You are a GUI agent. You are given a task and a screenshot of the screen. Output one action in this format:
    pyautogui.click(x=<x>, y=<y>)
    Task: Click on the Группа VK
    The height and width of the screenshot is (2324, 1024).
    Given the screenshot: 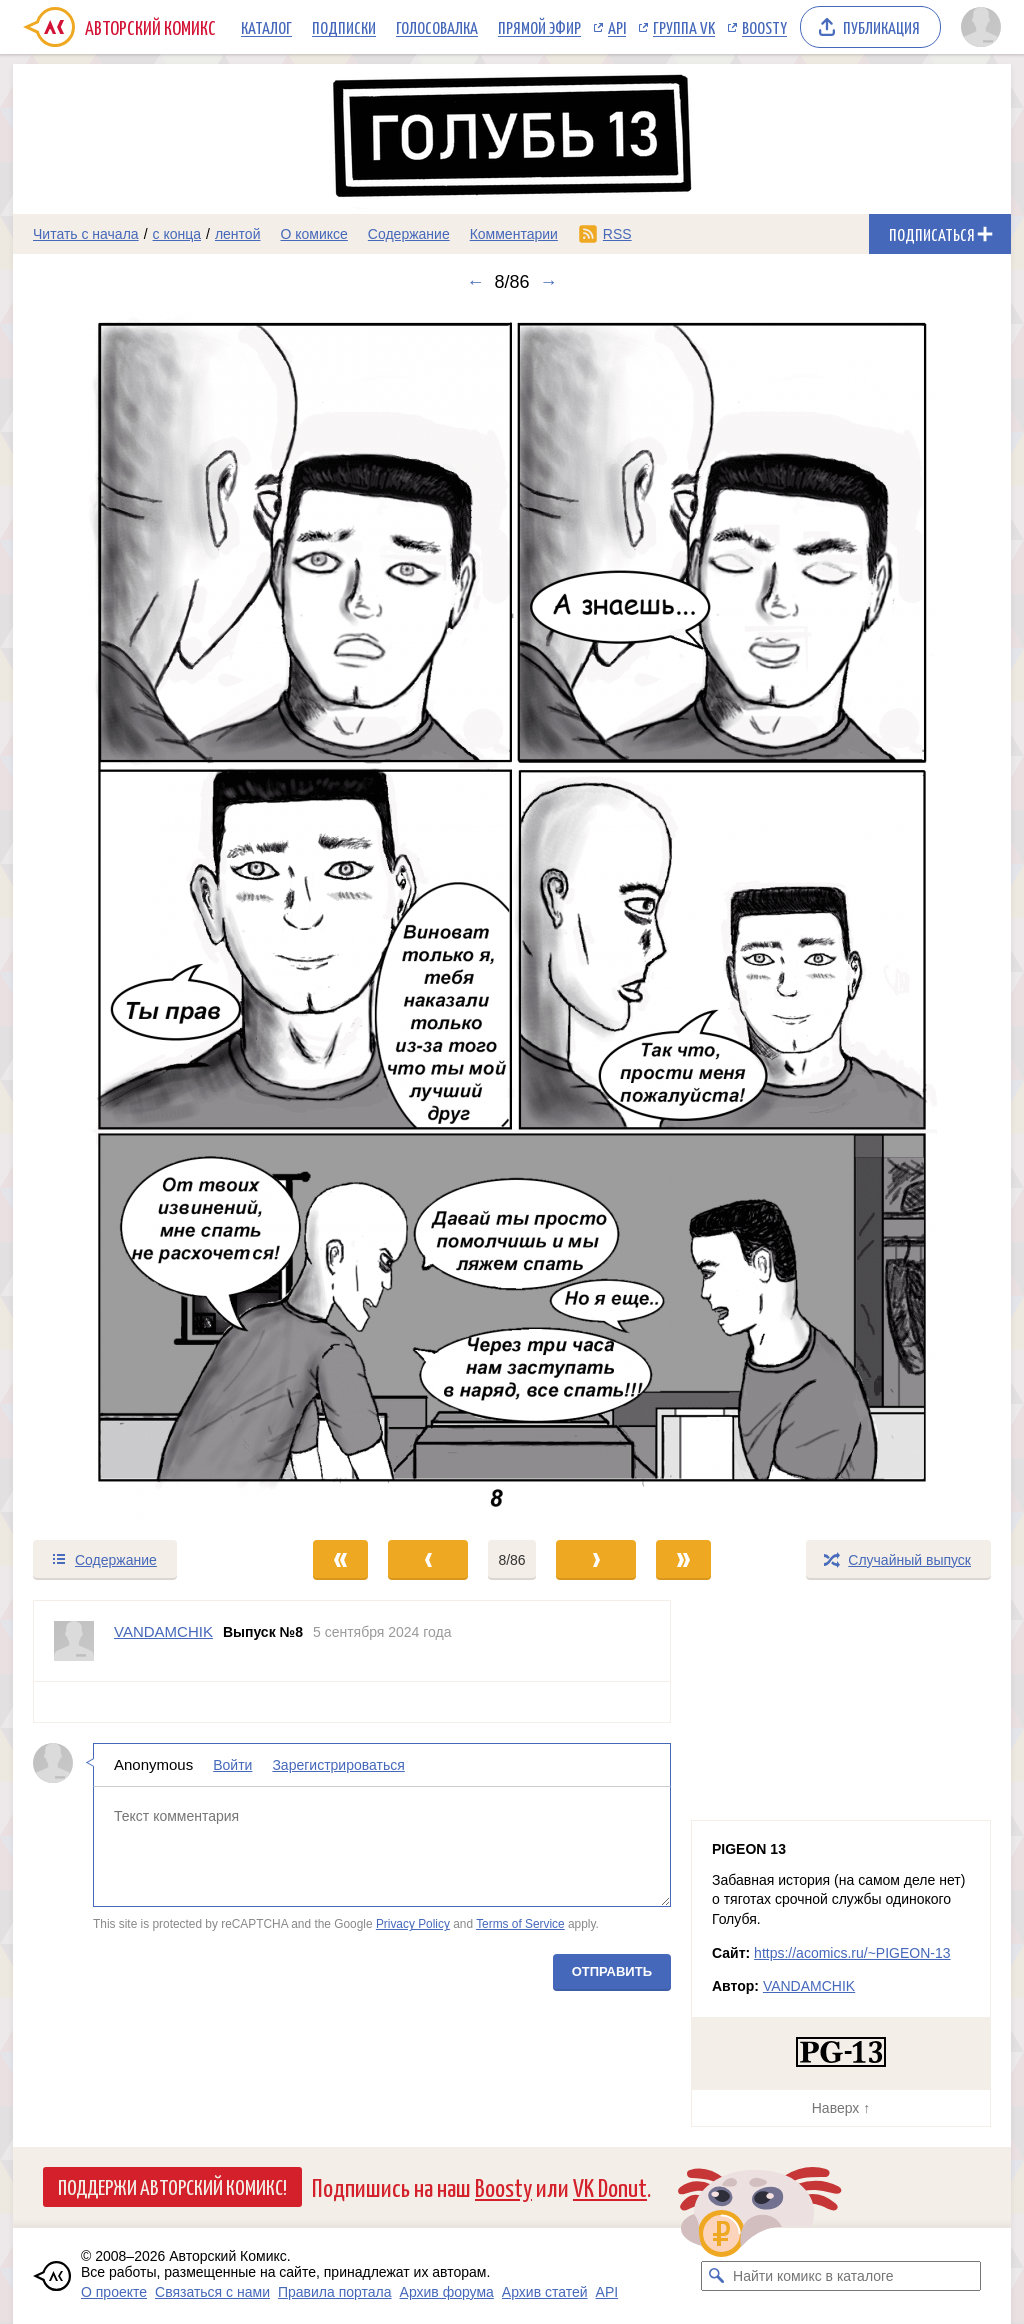 What is the action you would take?
    pyautogui.click(x=684, y=27)
    